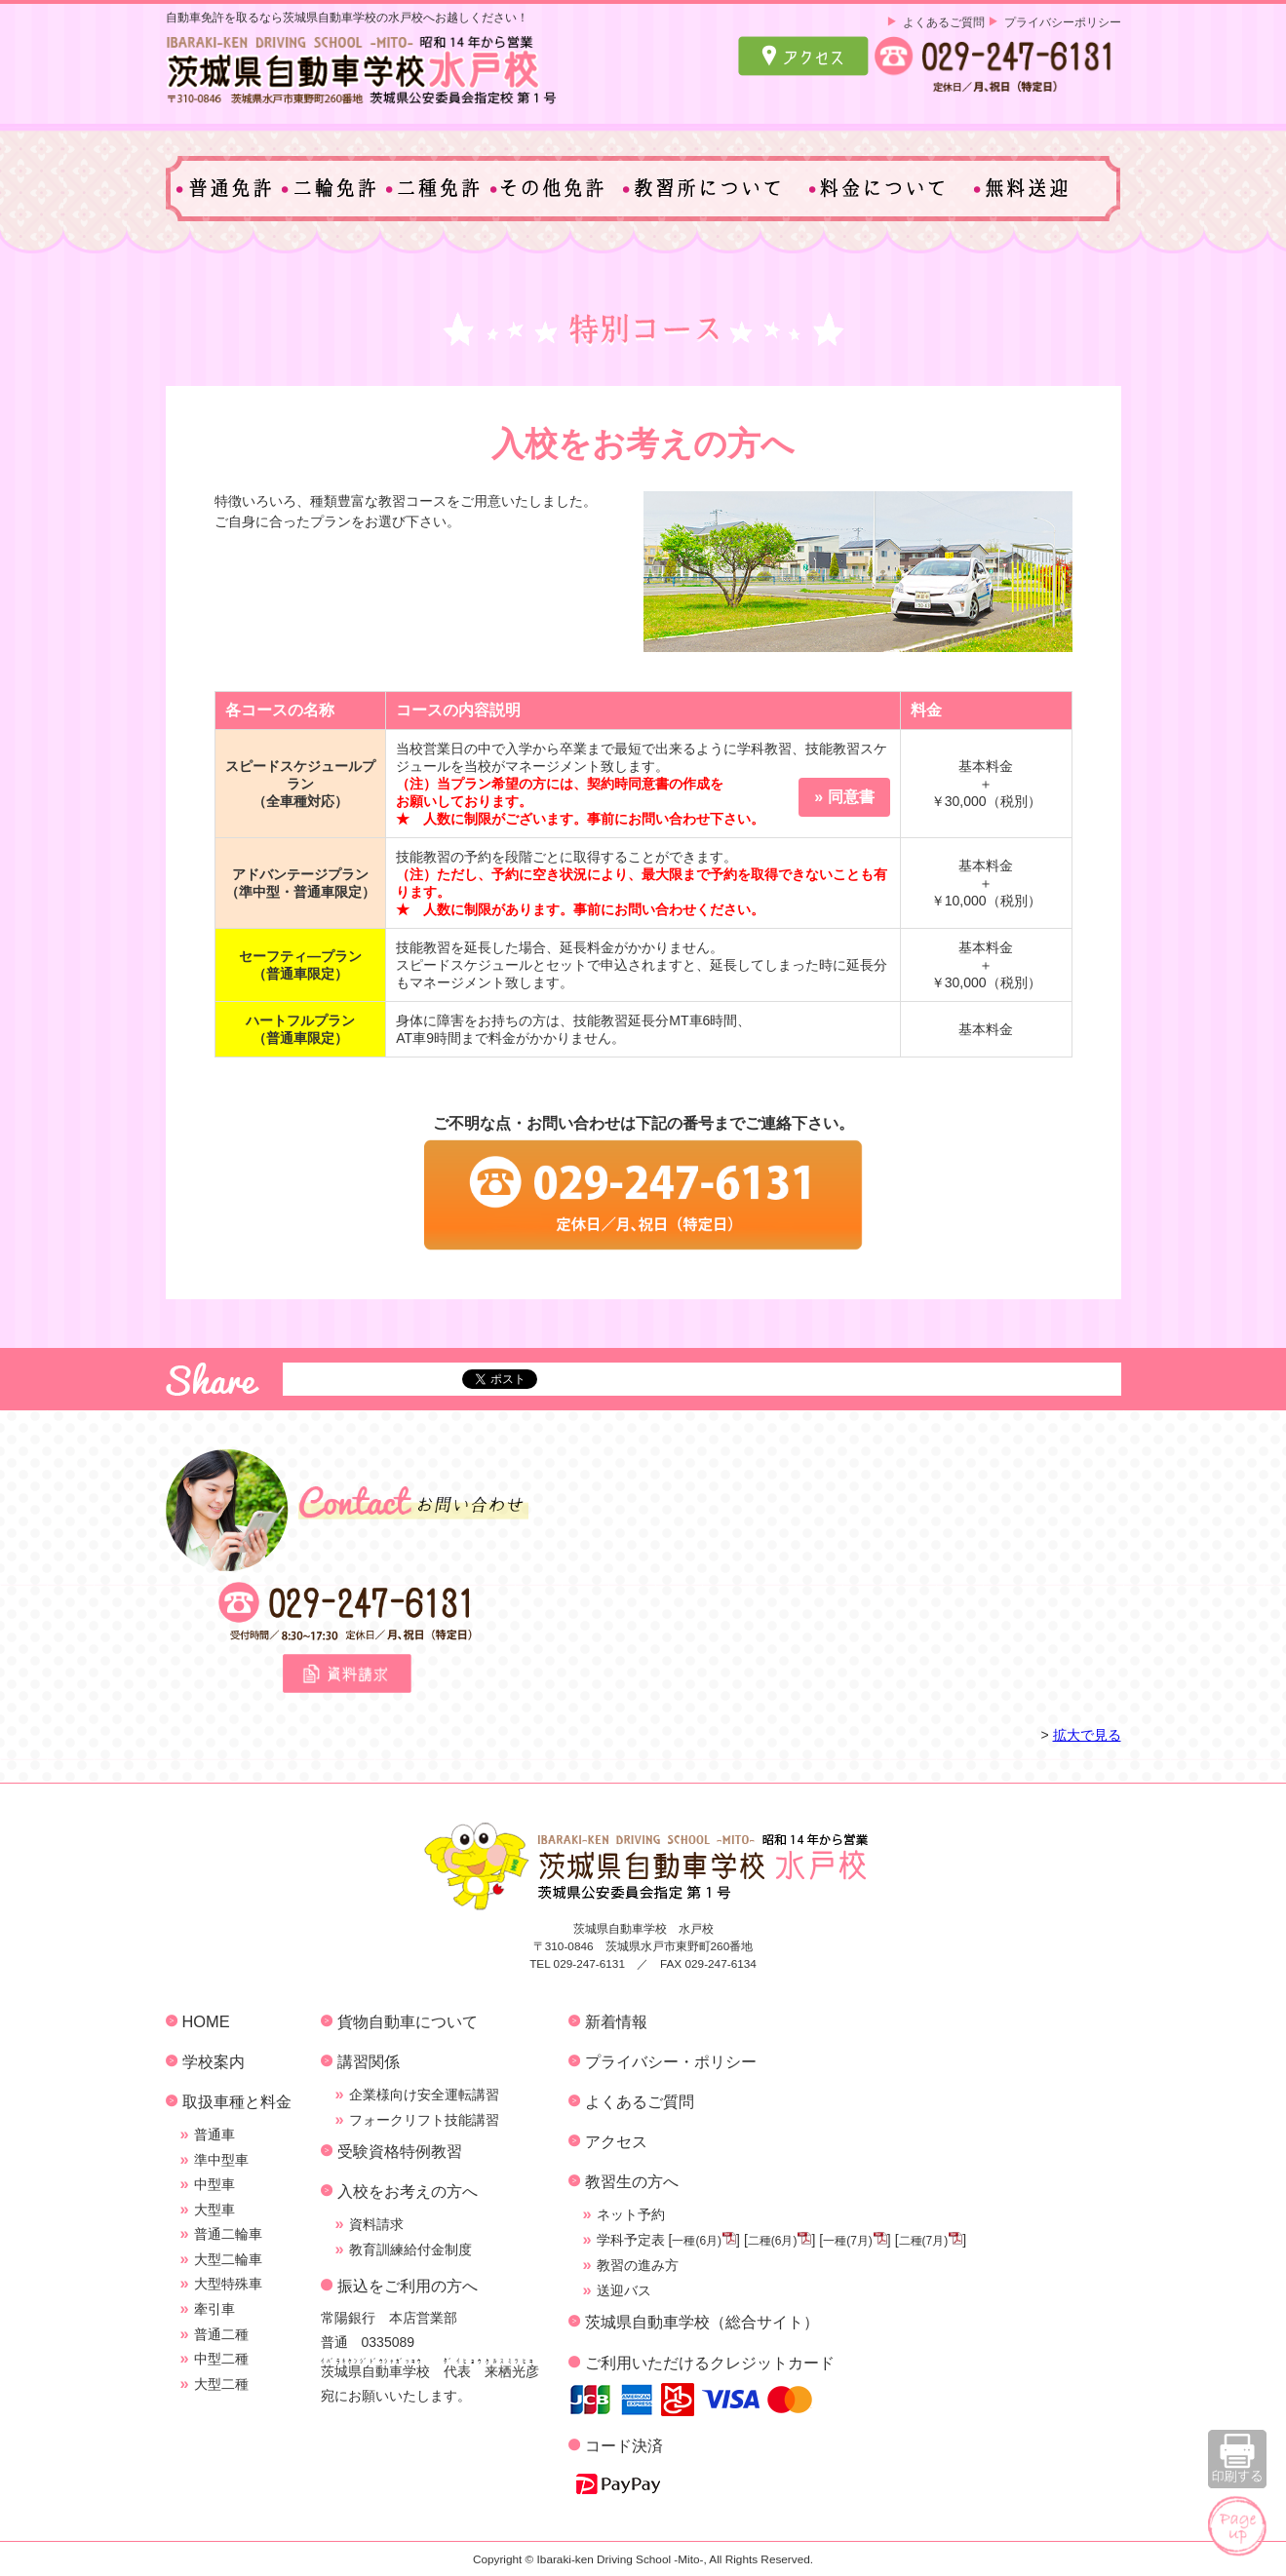 This screenshot has height=2576, width=1286. I want to click on 大型二輪車, so click(228, 2259).